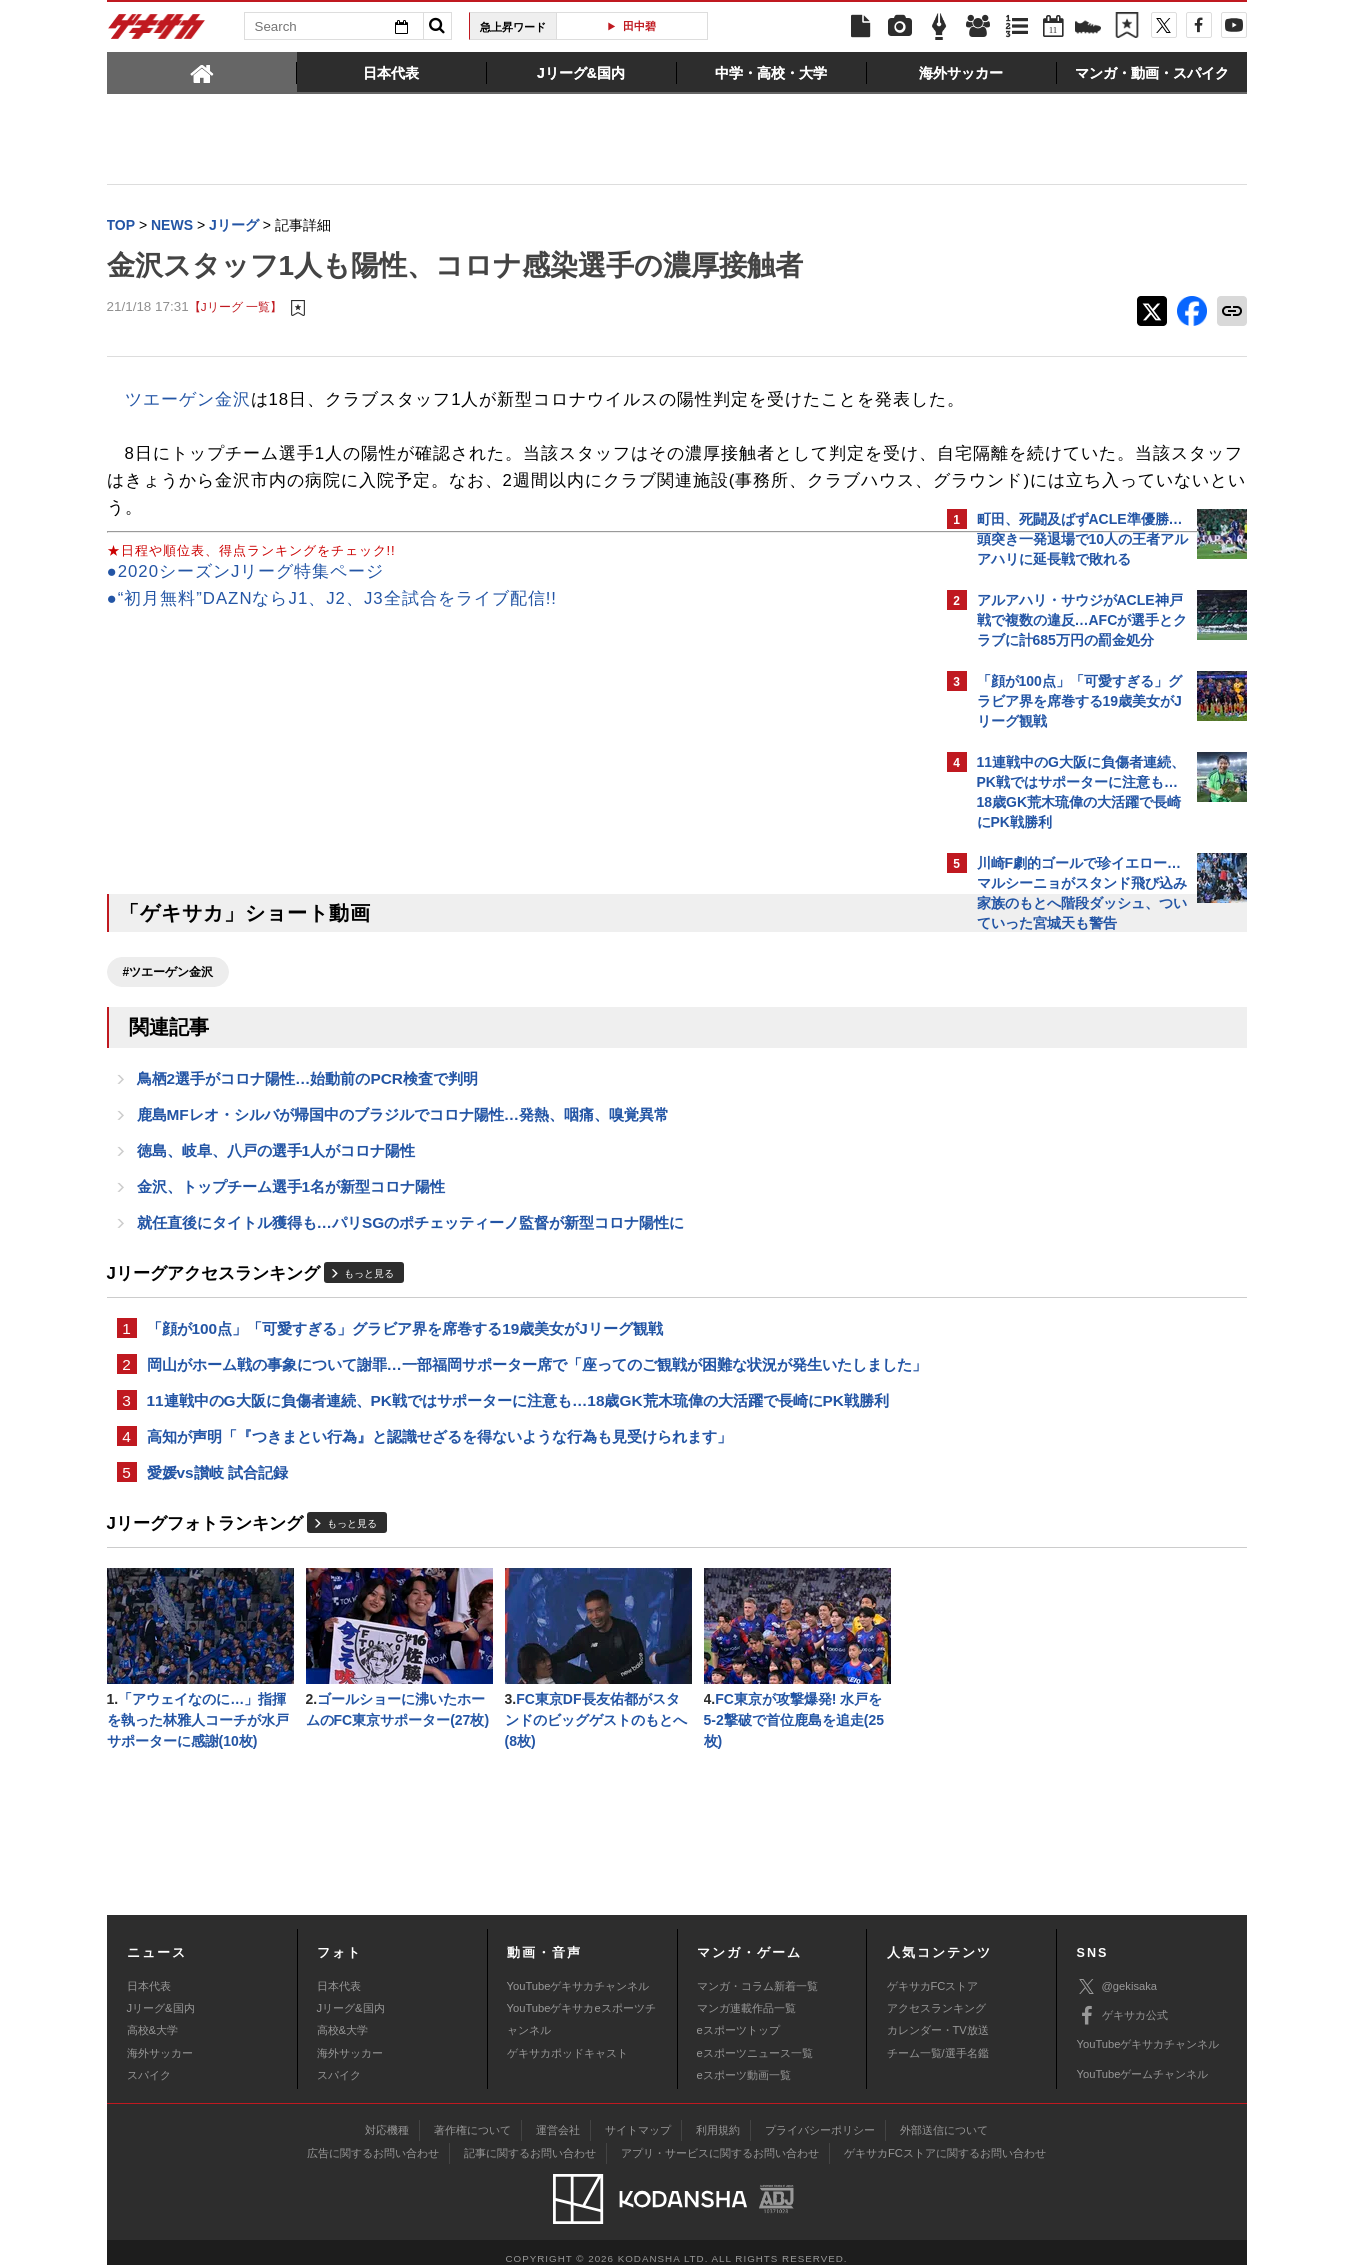 Image resolution: width=1353 pixels, height=2265 pixels. What do you see at coordinates (149, 1972) in the screenshot?
I see `日本代表` at bounding box center [149, 1972].